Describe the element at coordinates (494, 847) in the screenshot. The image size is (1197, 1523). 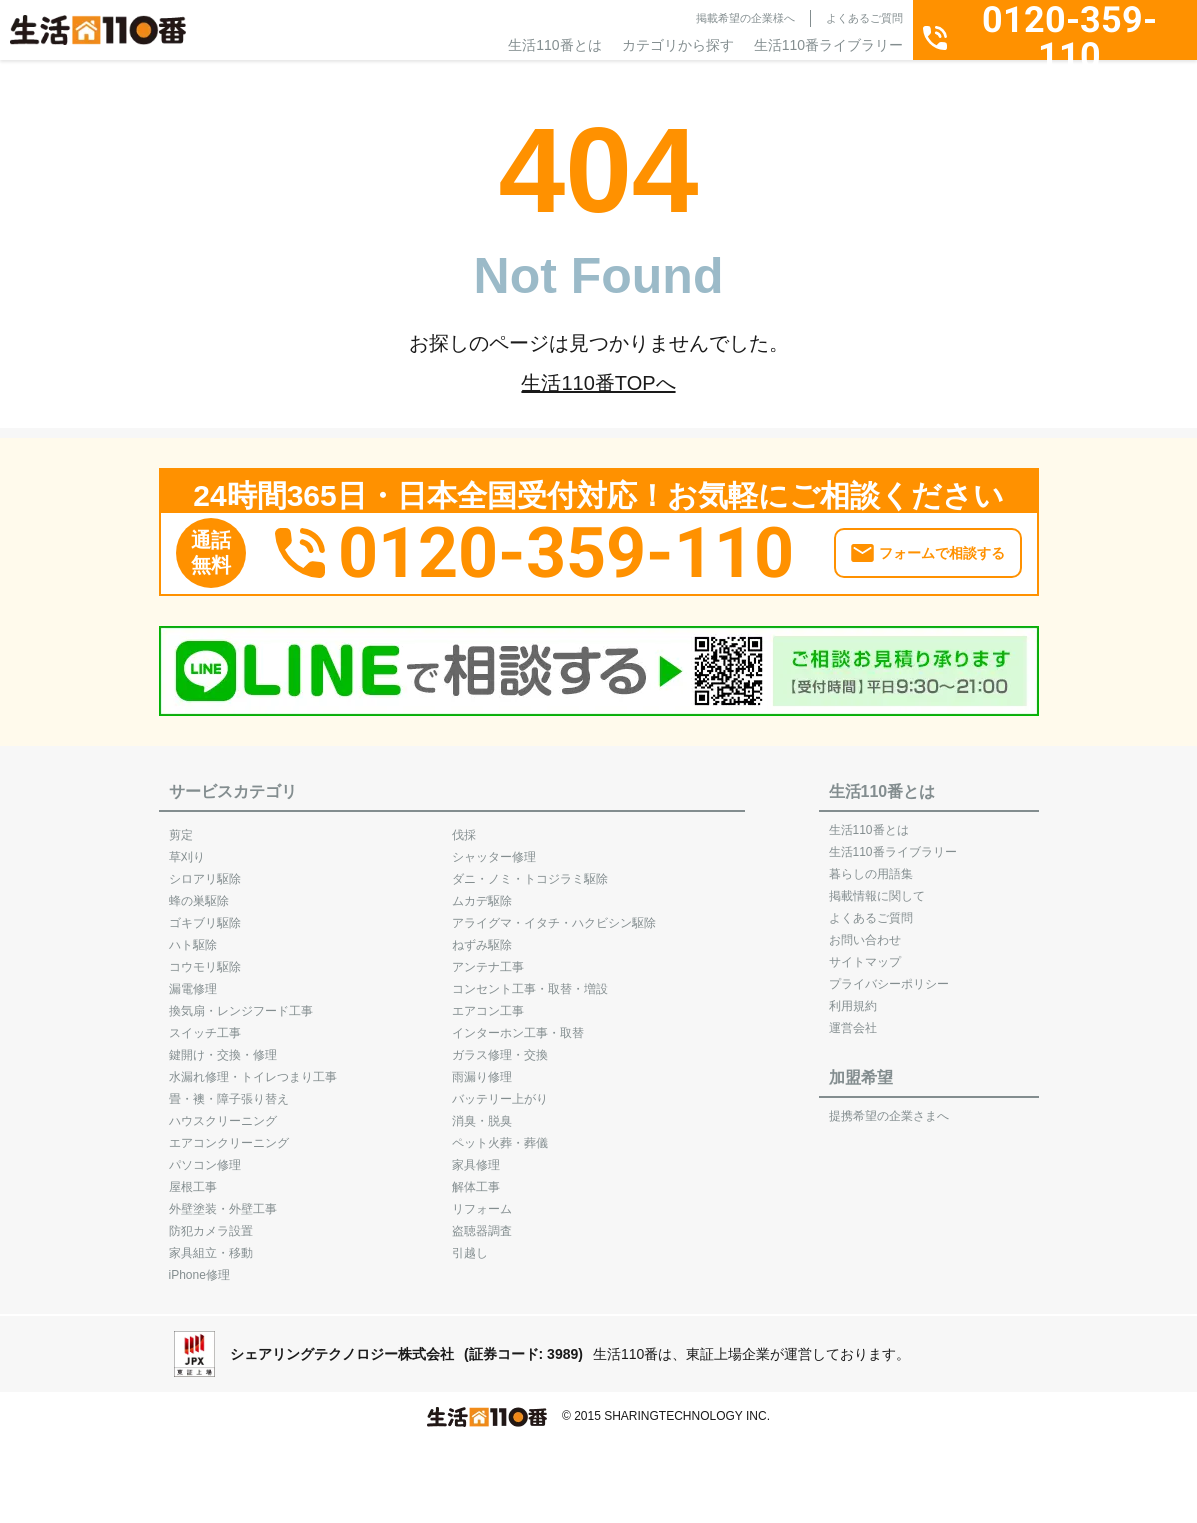
I see `シャッター修理` at that location.